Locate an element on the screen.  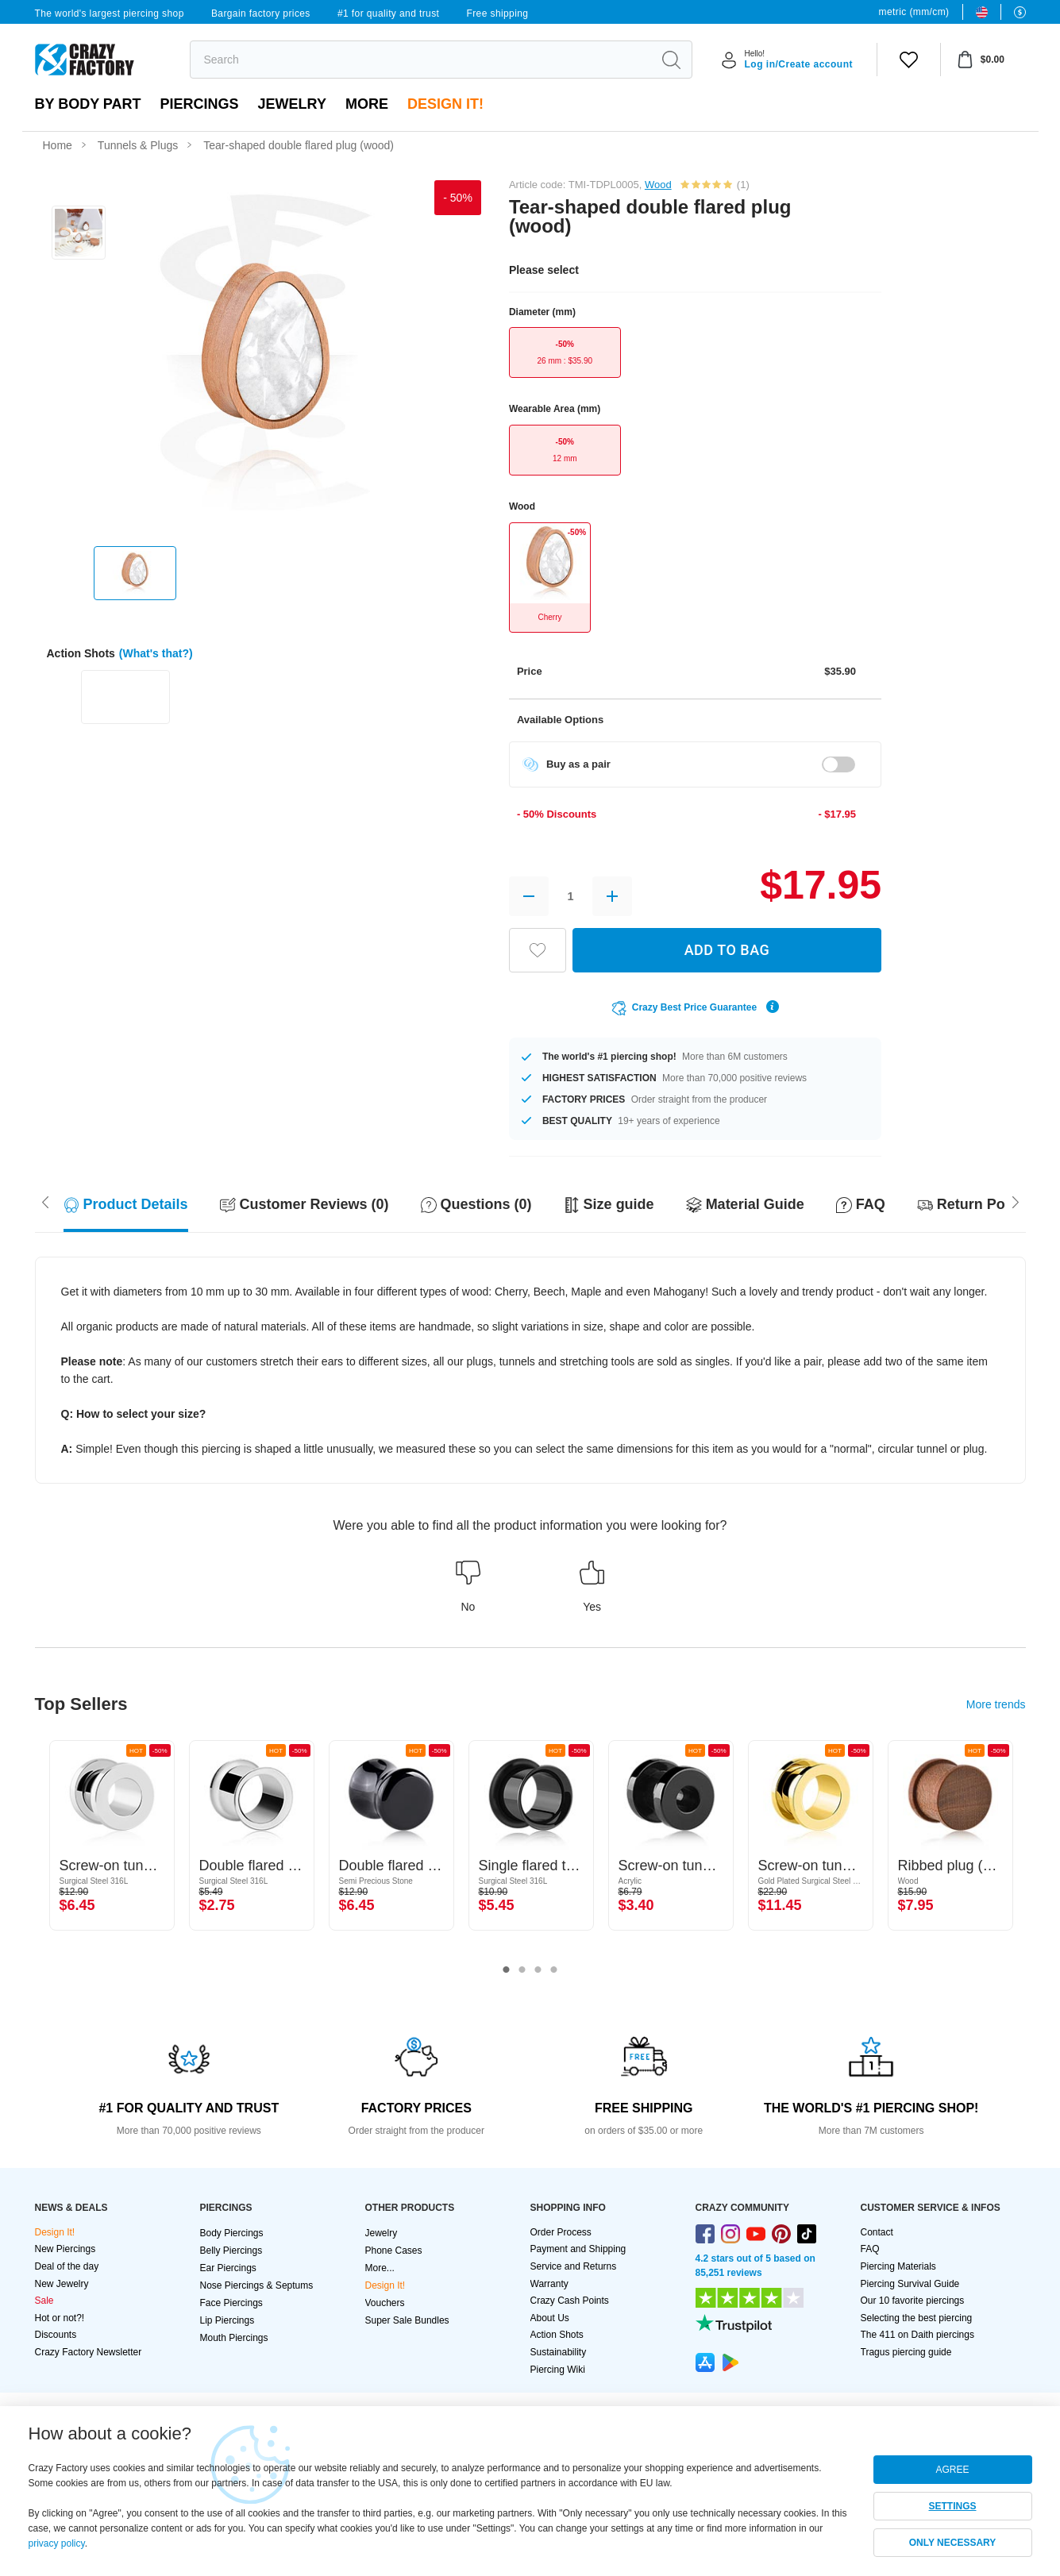
Crazy Factory Newsletter is located at coordinates (88, 2352).